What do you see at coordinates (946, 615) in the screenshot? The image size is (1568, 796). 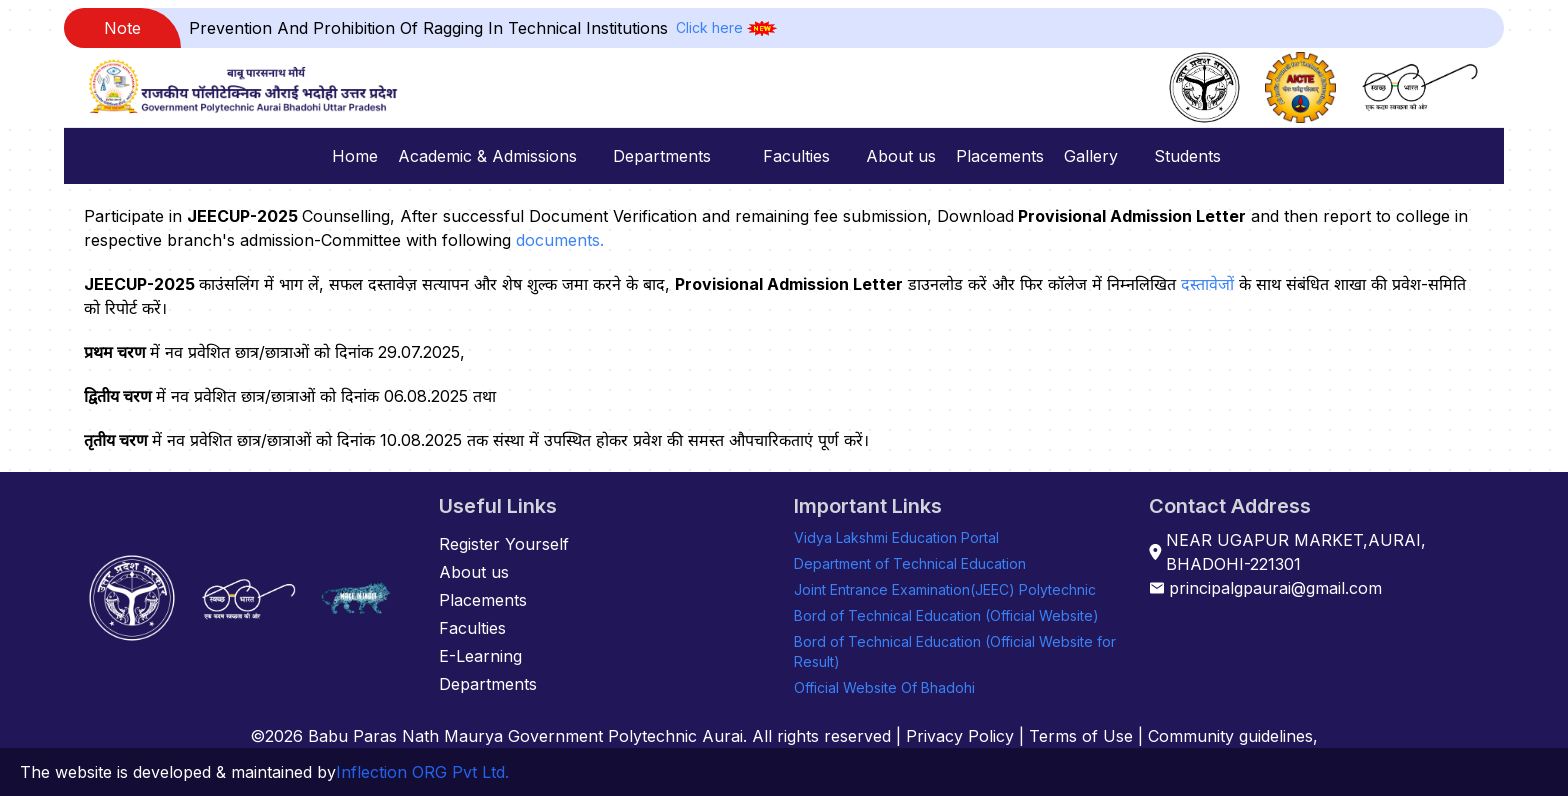 I see `Bord of Technical Education (Official Website)` at bounding box center [946, 615].